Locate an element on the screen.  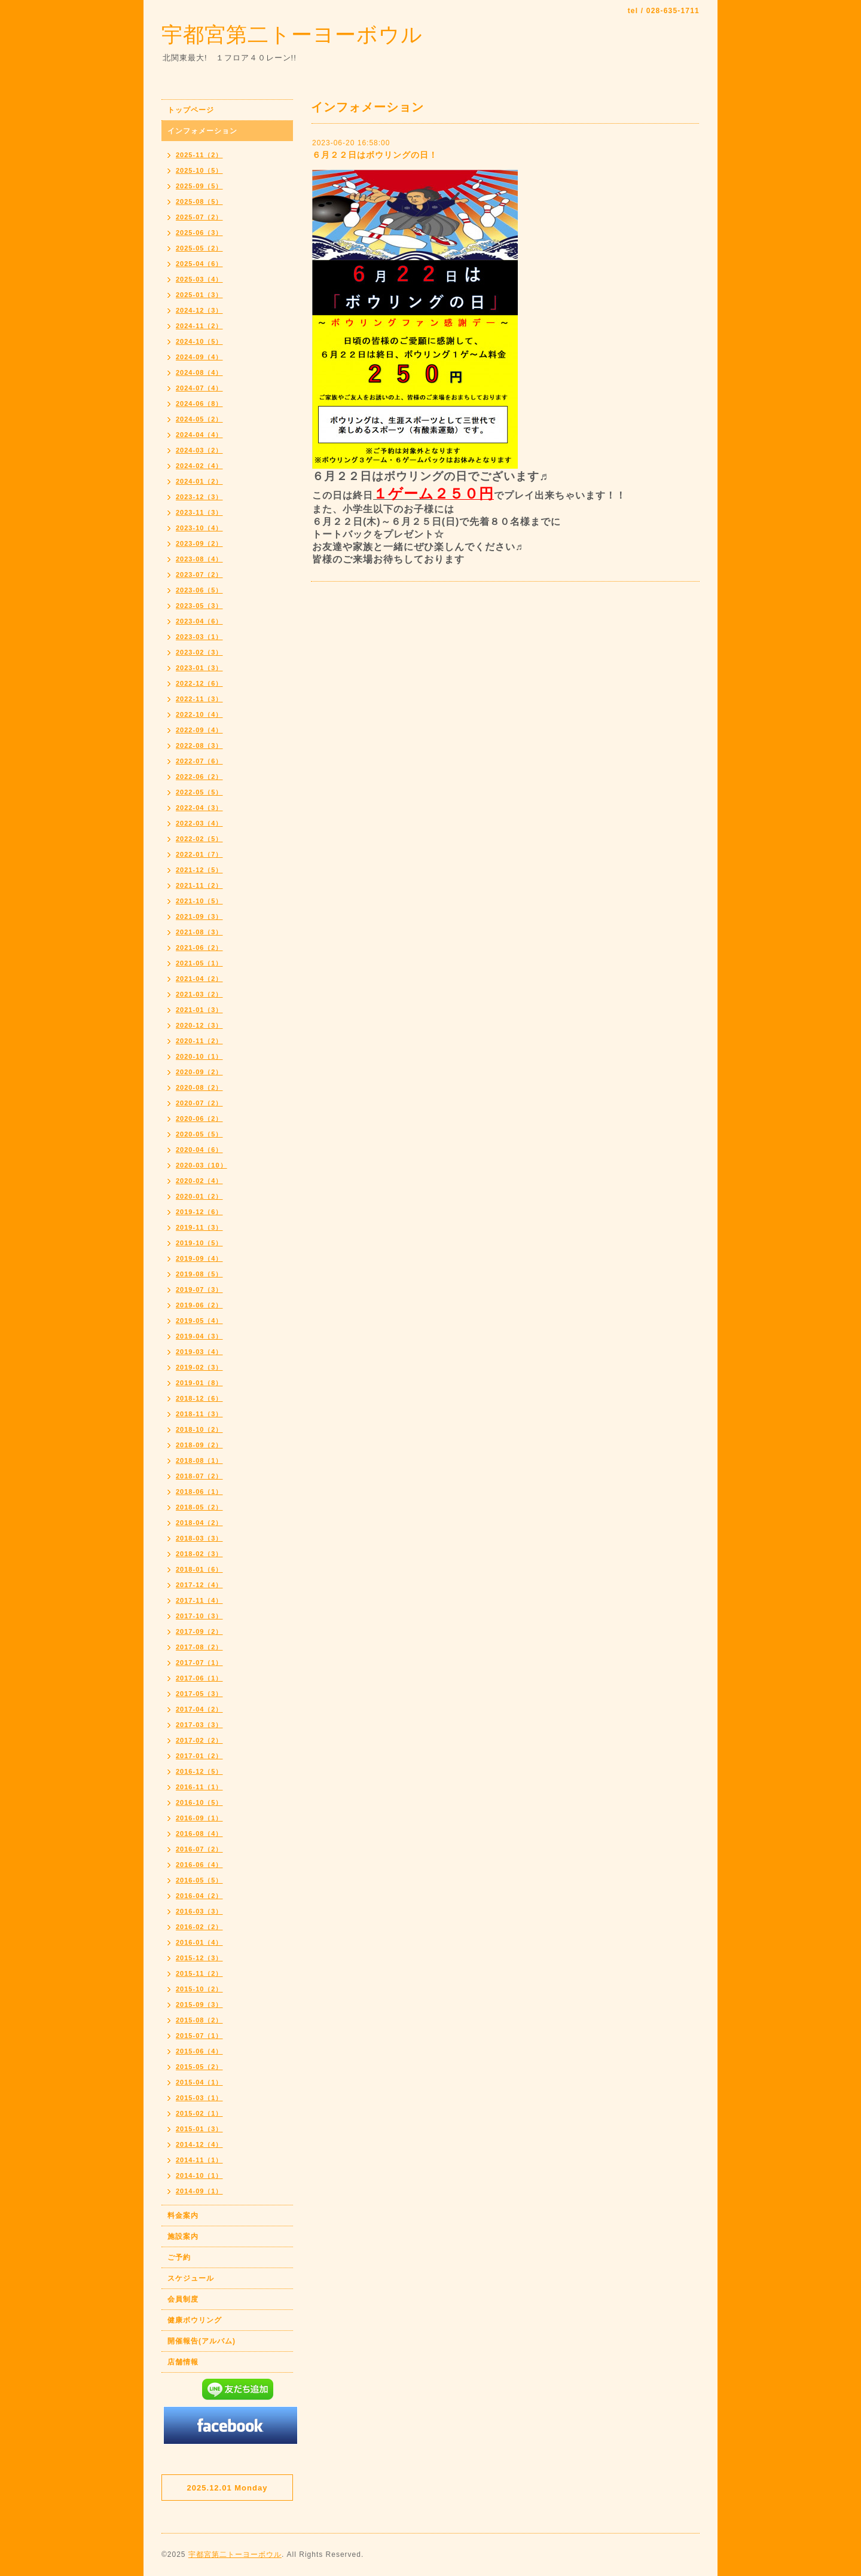
2015-02（1） is located at coordinates (199, 2113).